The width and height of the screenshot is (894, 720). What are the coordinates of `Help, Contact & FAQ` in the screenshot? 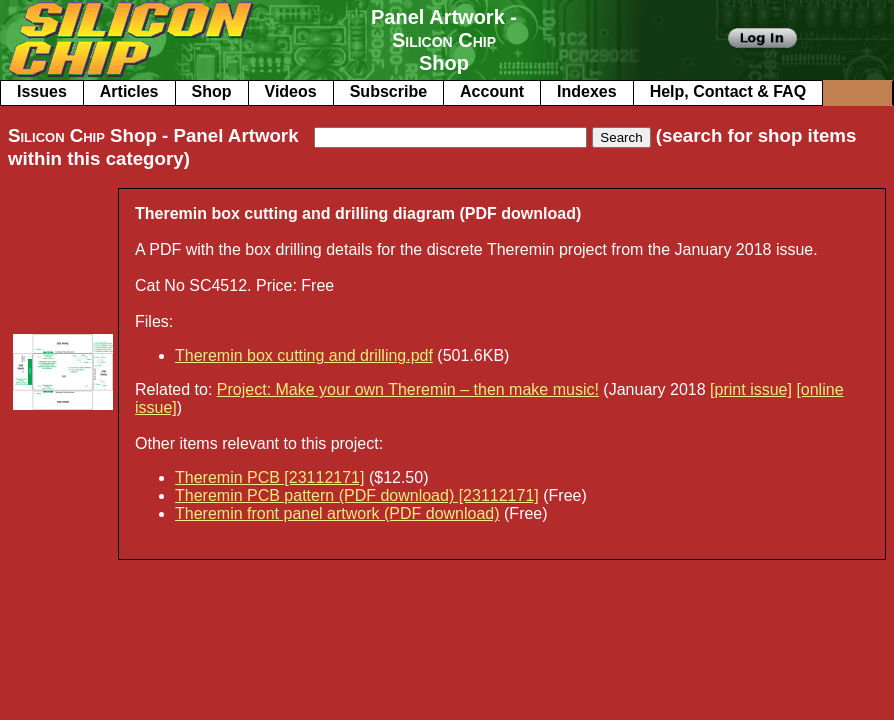 It's located at (728, 91).